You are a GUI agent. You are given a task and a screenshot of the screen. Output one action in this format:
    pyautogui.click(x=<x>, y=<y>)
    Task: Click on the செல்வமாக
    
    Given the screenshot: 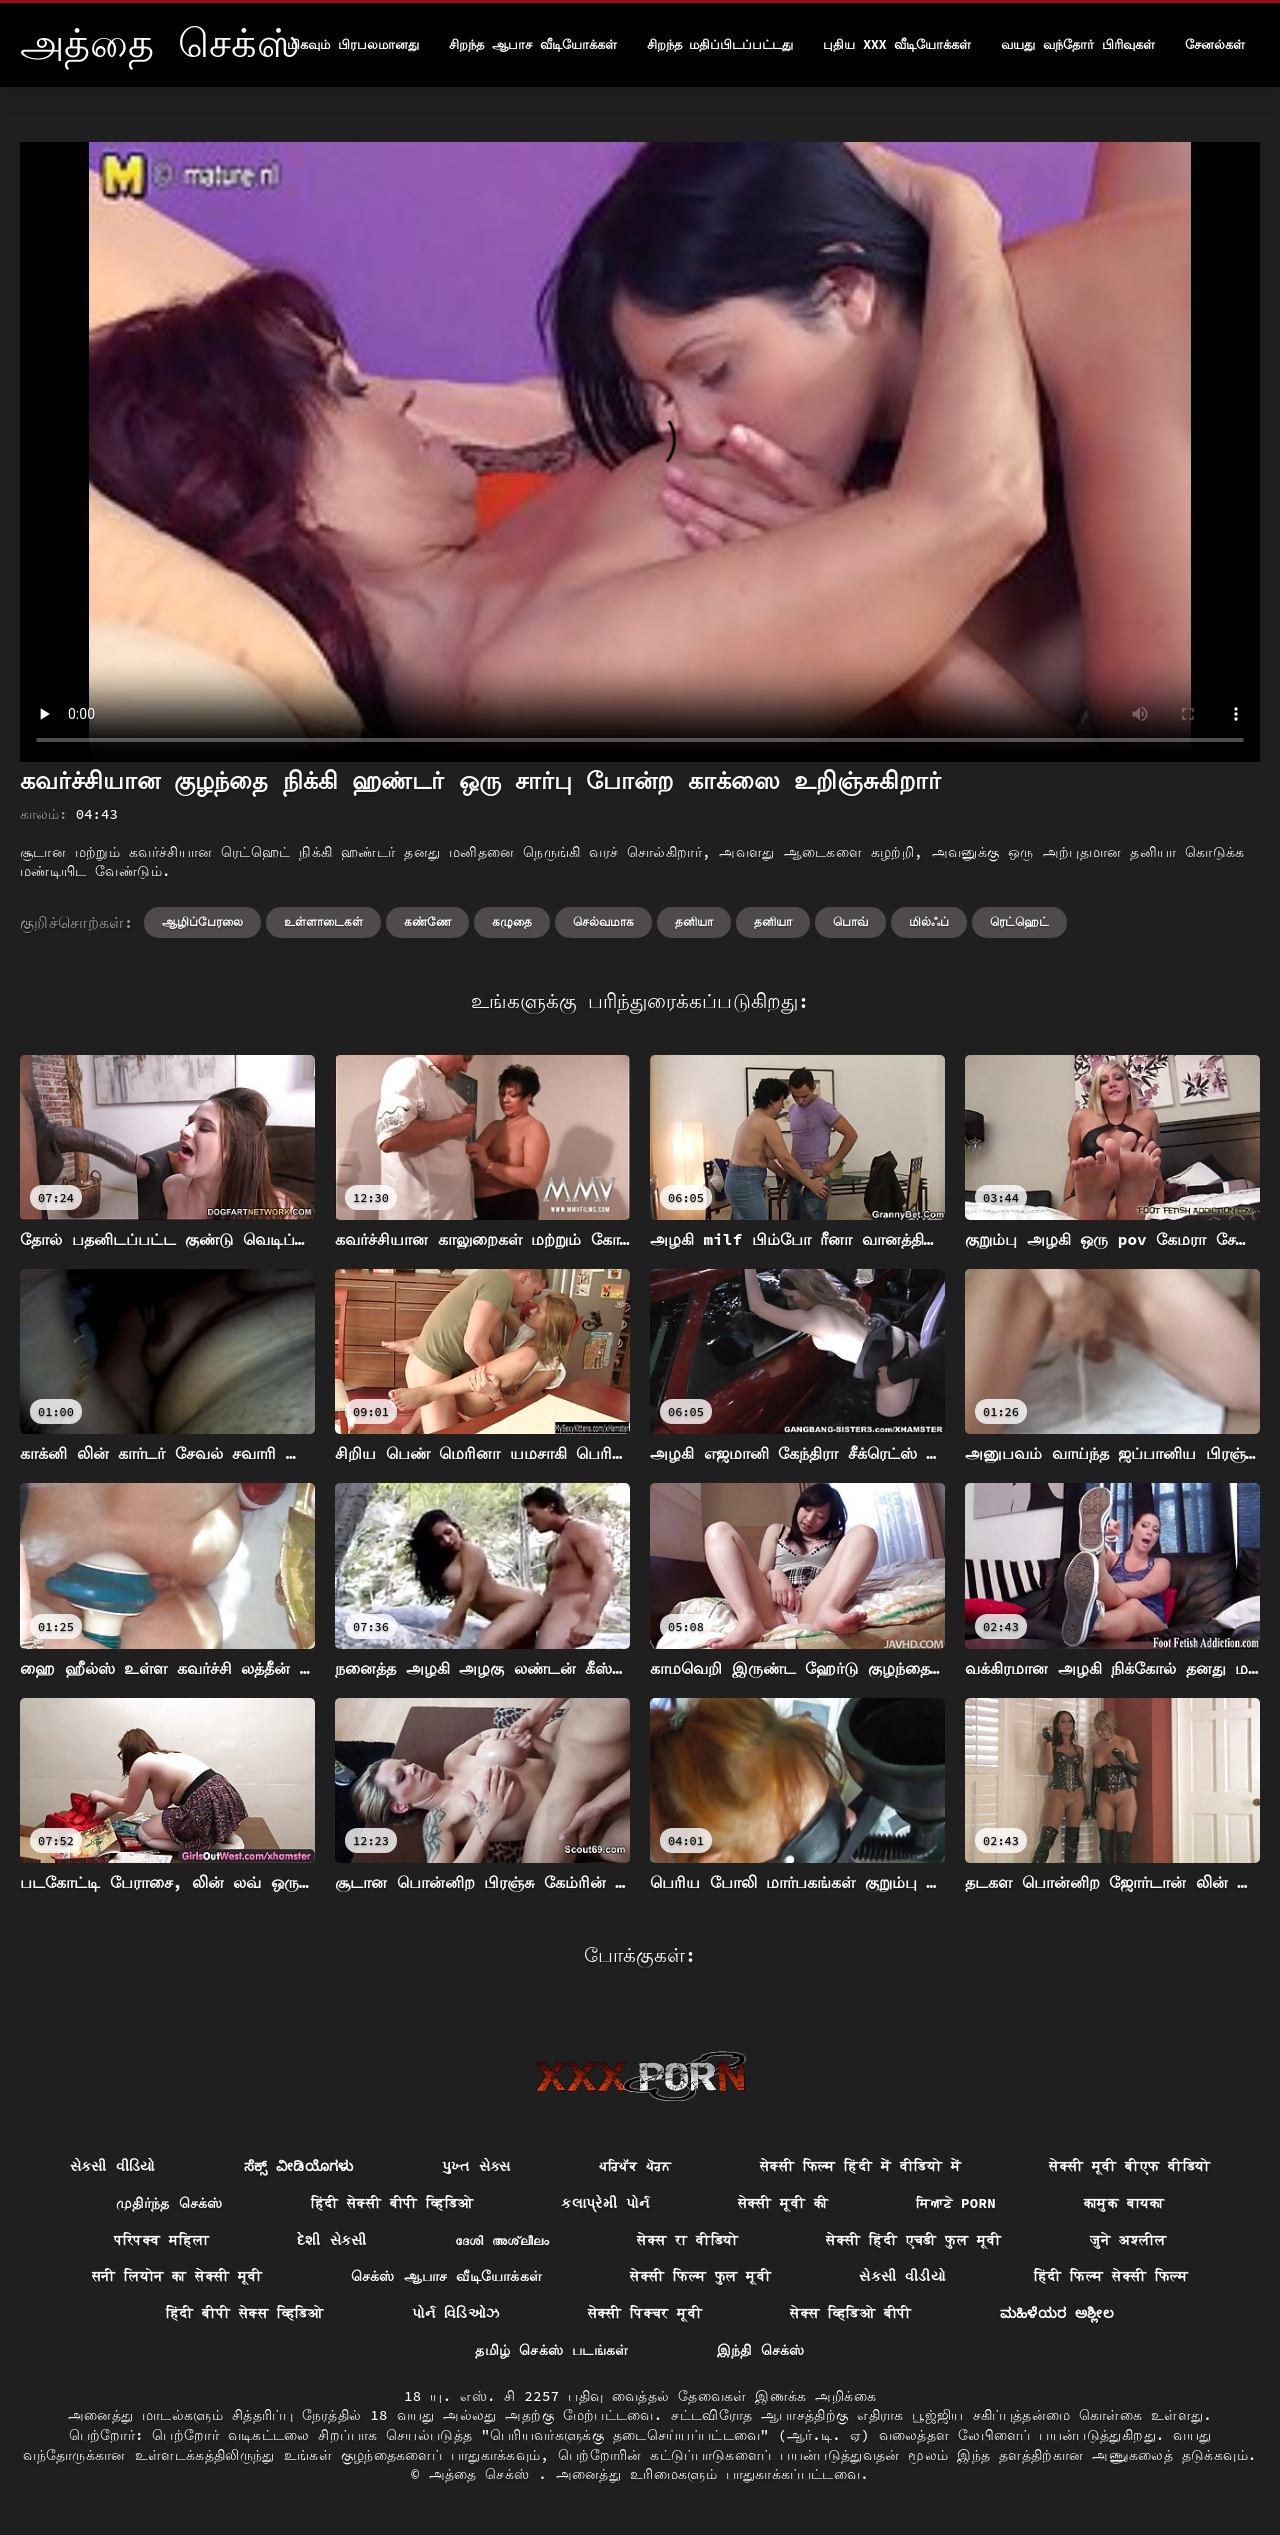 What is the action you would take?
    pyautogui.click(x=603, y=921)
    